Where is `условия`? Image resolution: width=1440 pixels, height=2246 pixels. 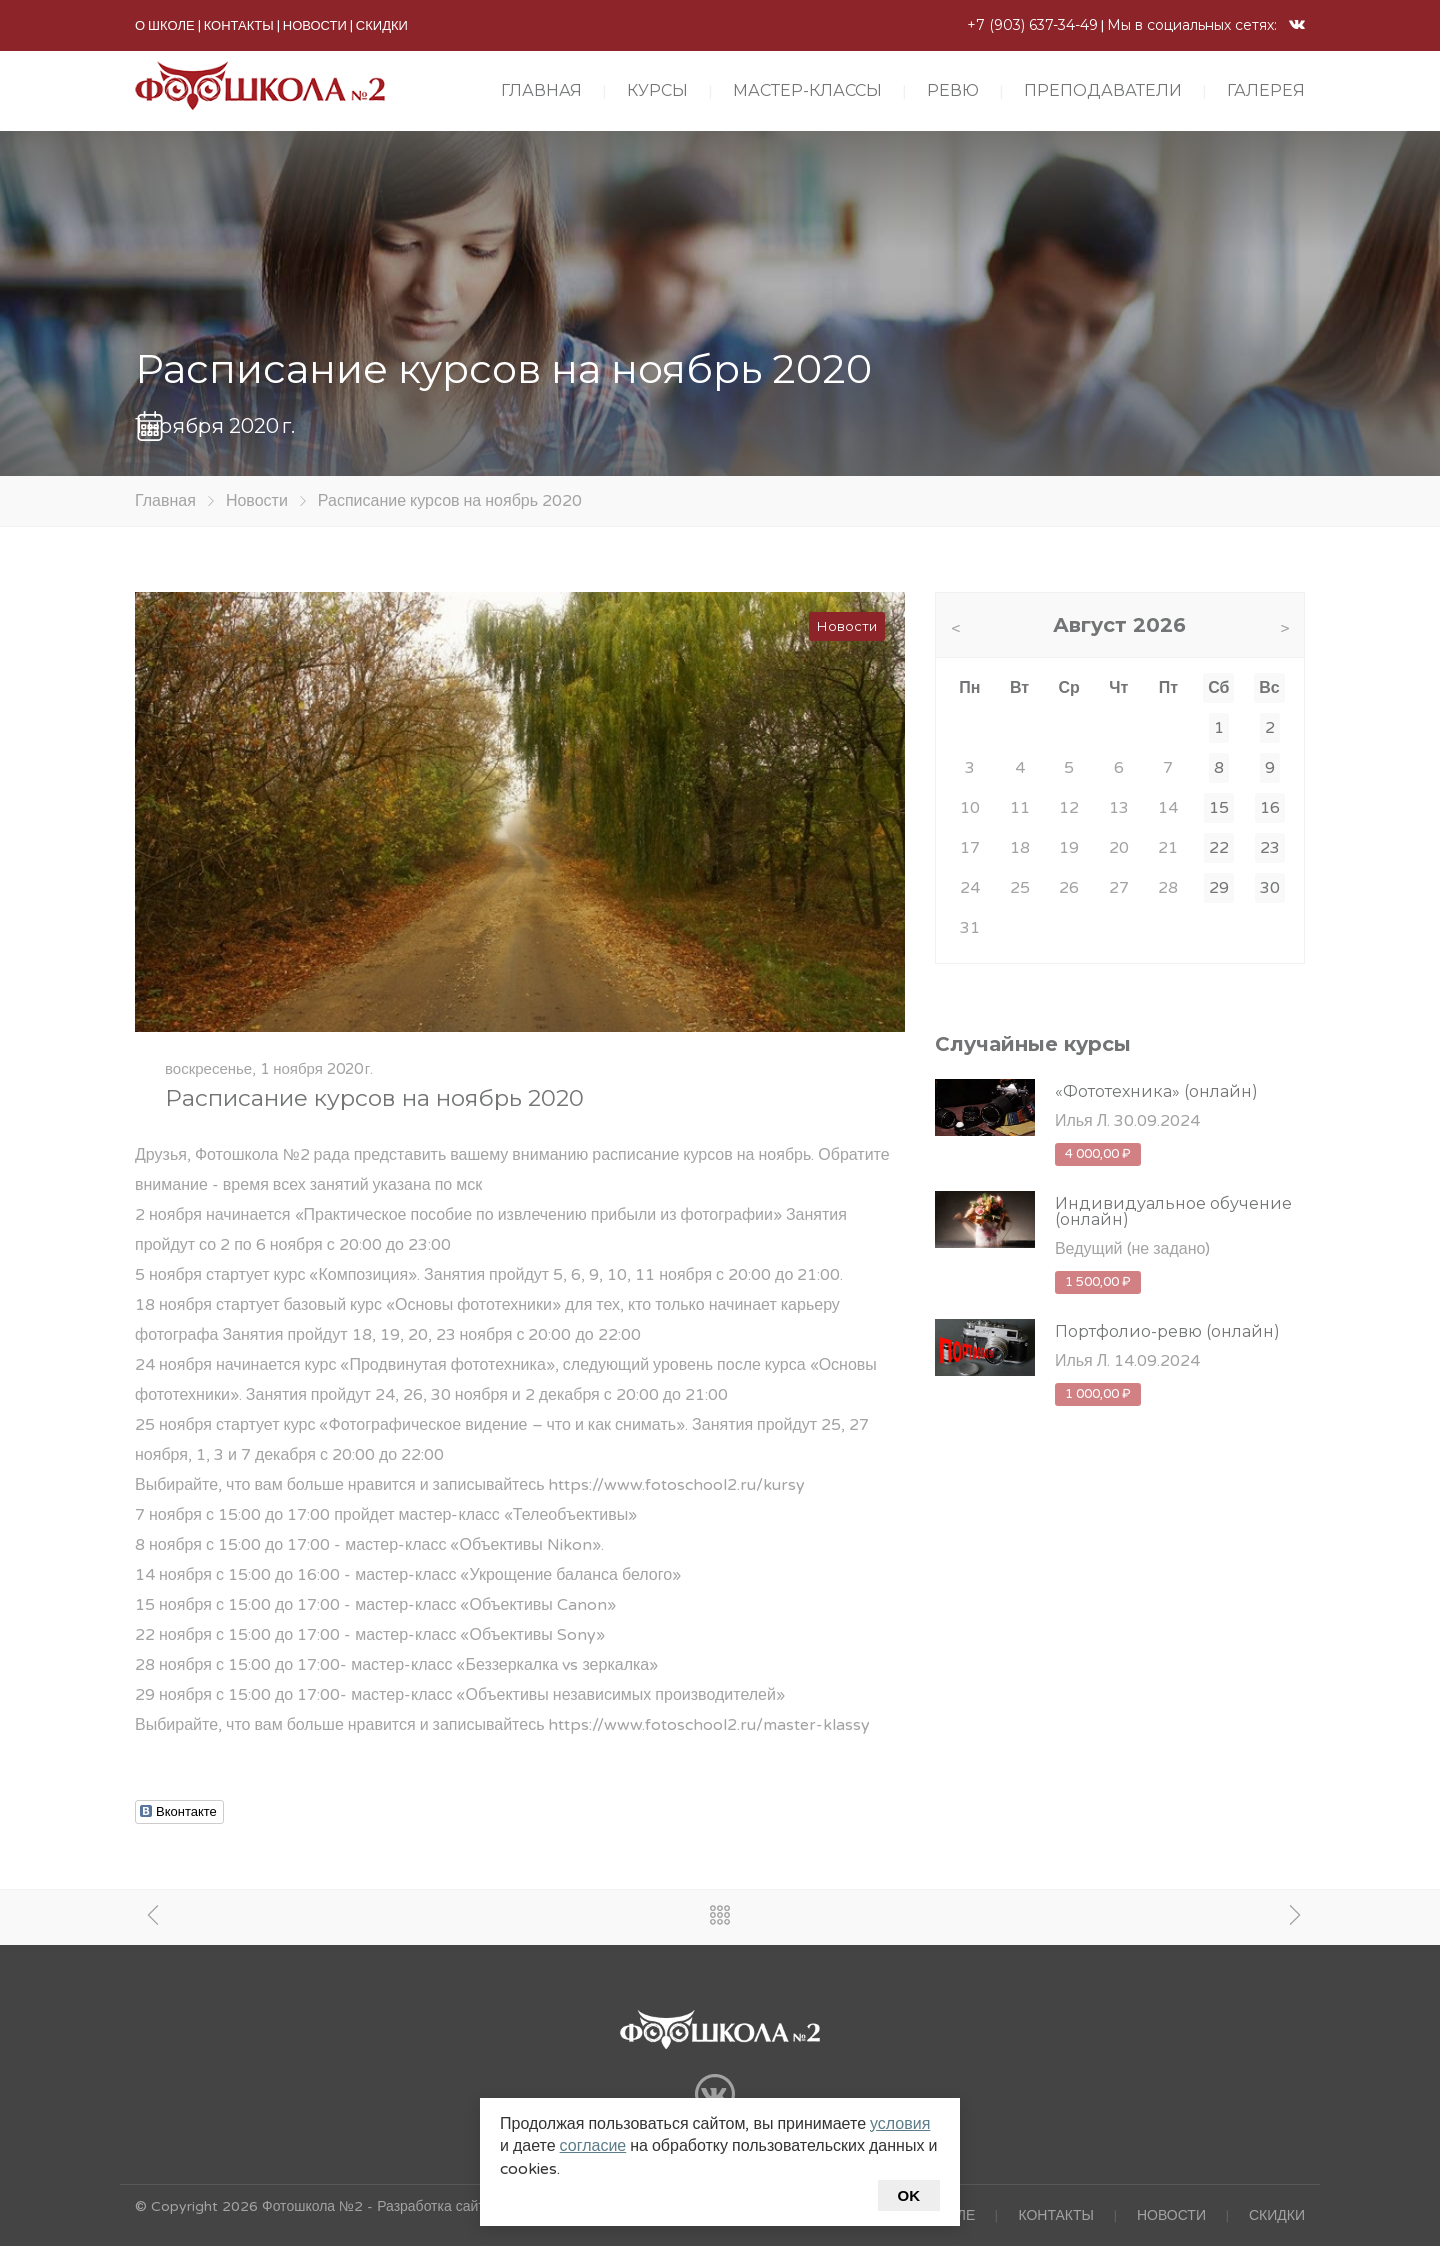
условия is located at coordinates (900, 2124).